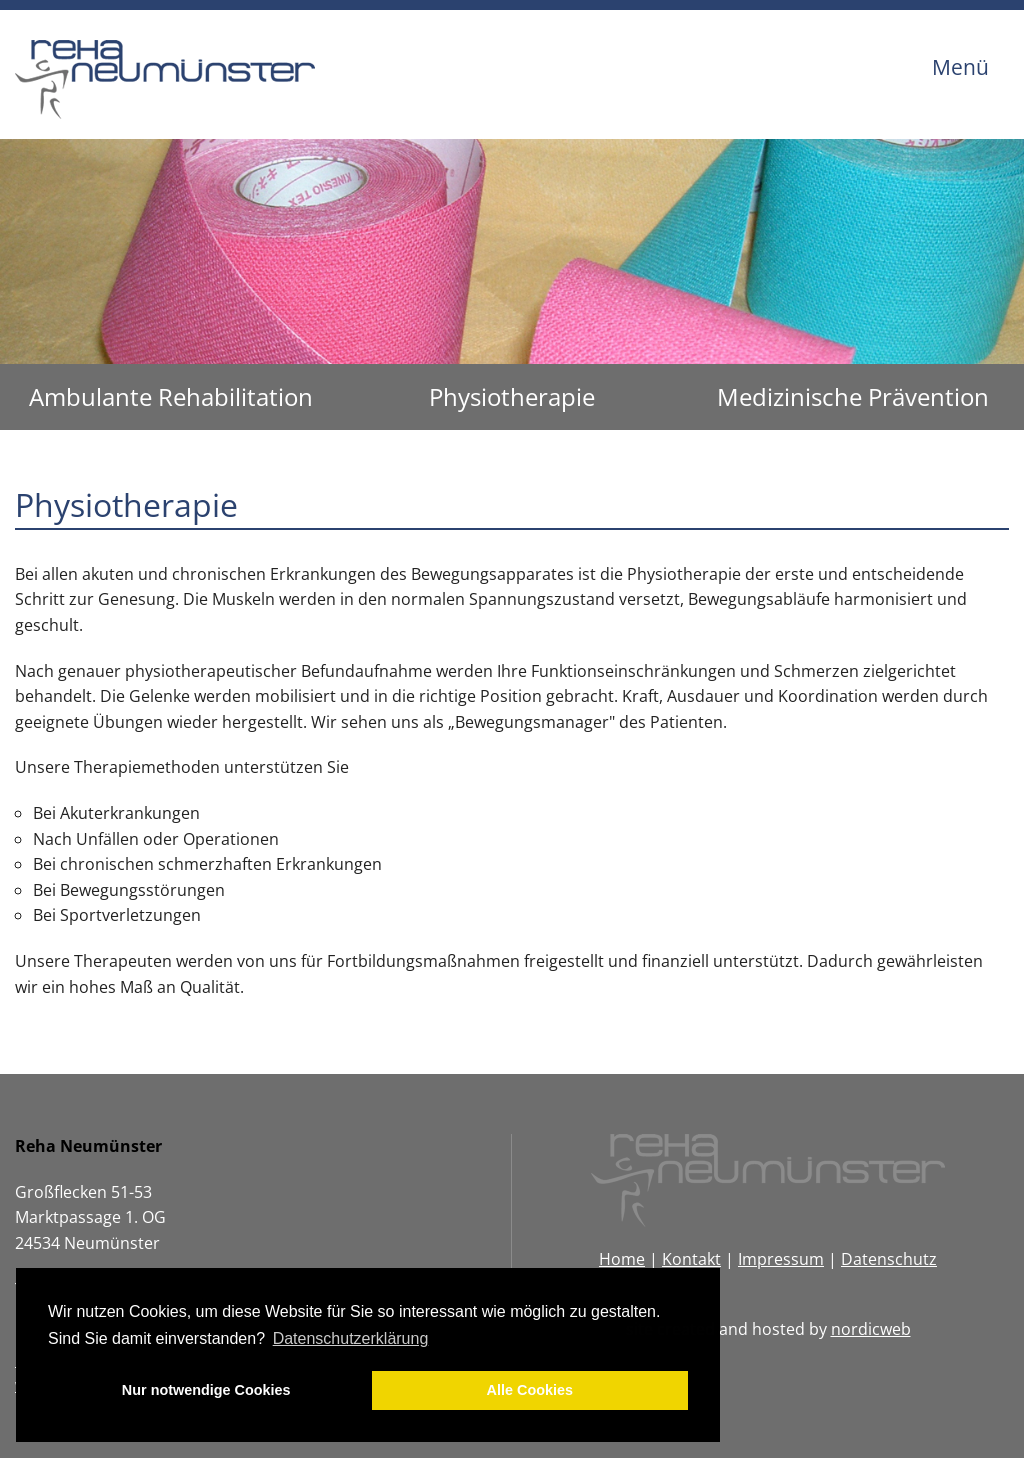 The width and height of the screenshot is (1024, 1458). I want to click on nordicweb, so click(871, 1329).